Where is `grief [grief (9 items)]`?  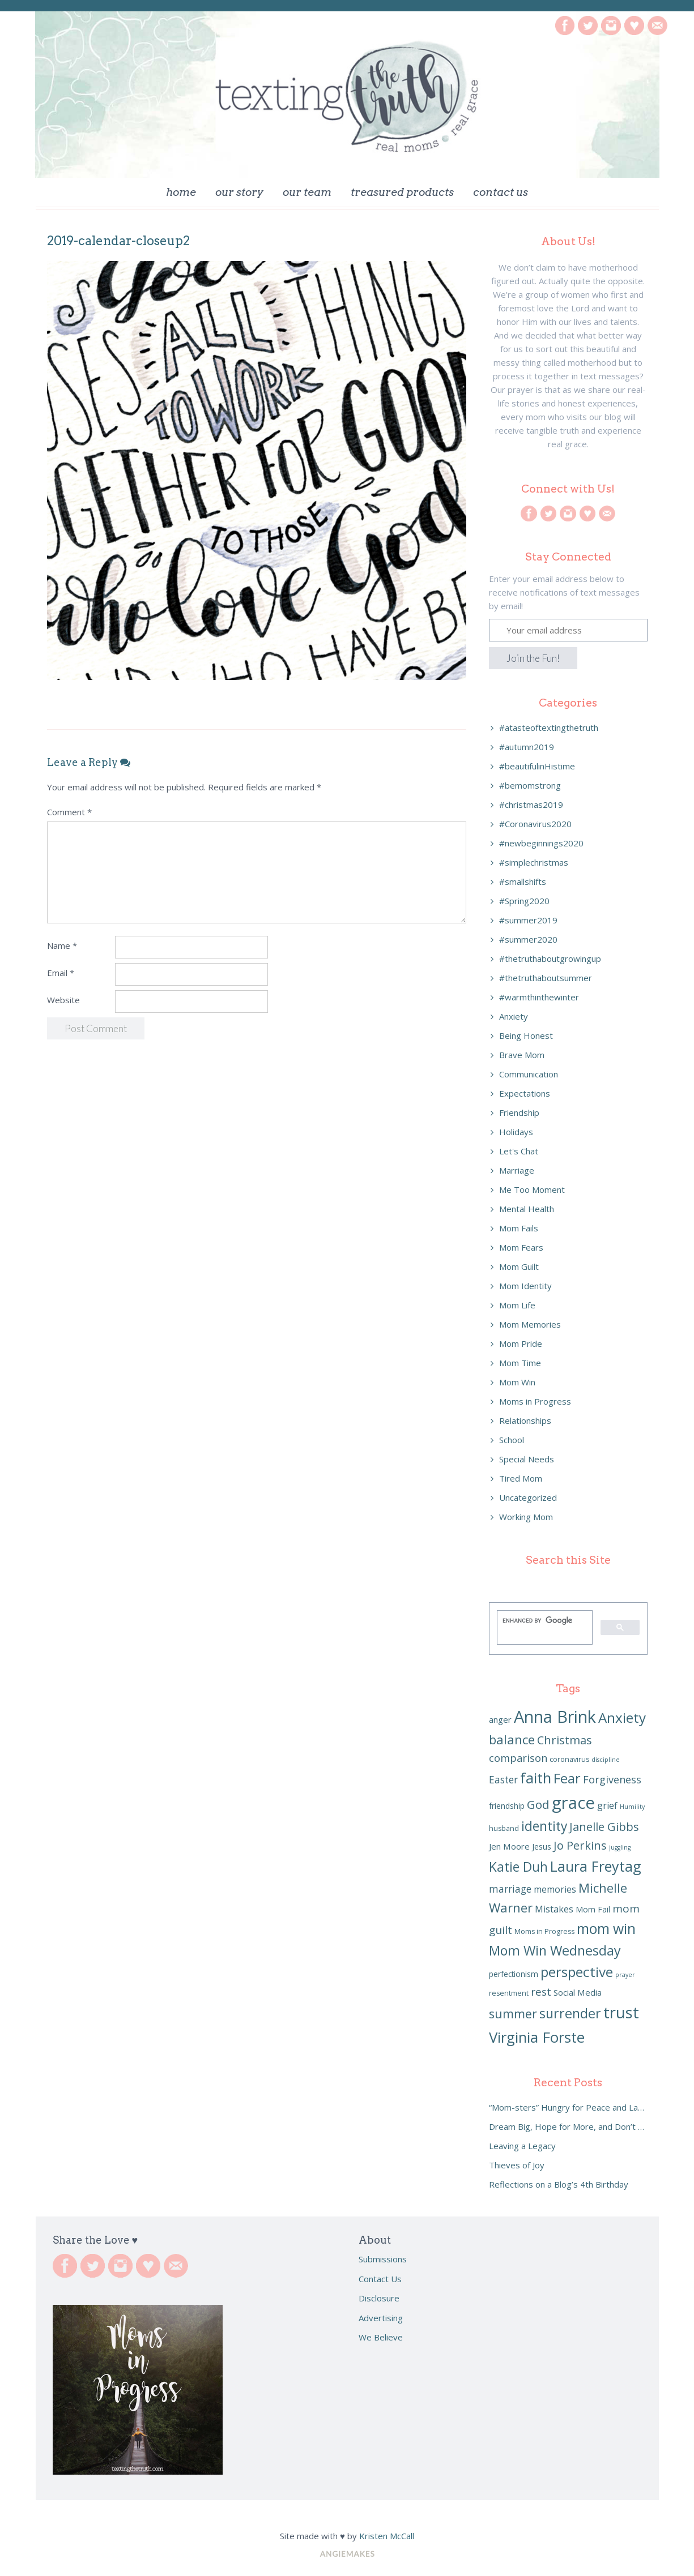
grief [grief (9 items)] is located at coordinates (607, 1805).